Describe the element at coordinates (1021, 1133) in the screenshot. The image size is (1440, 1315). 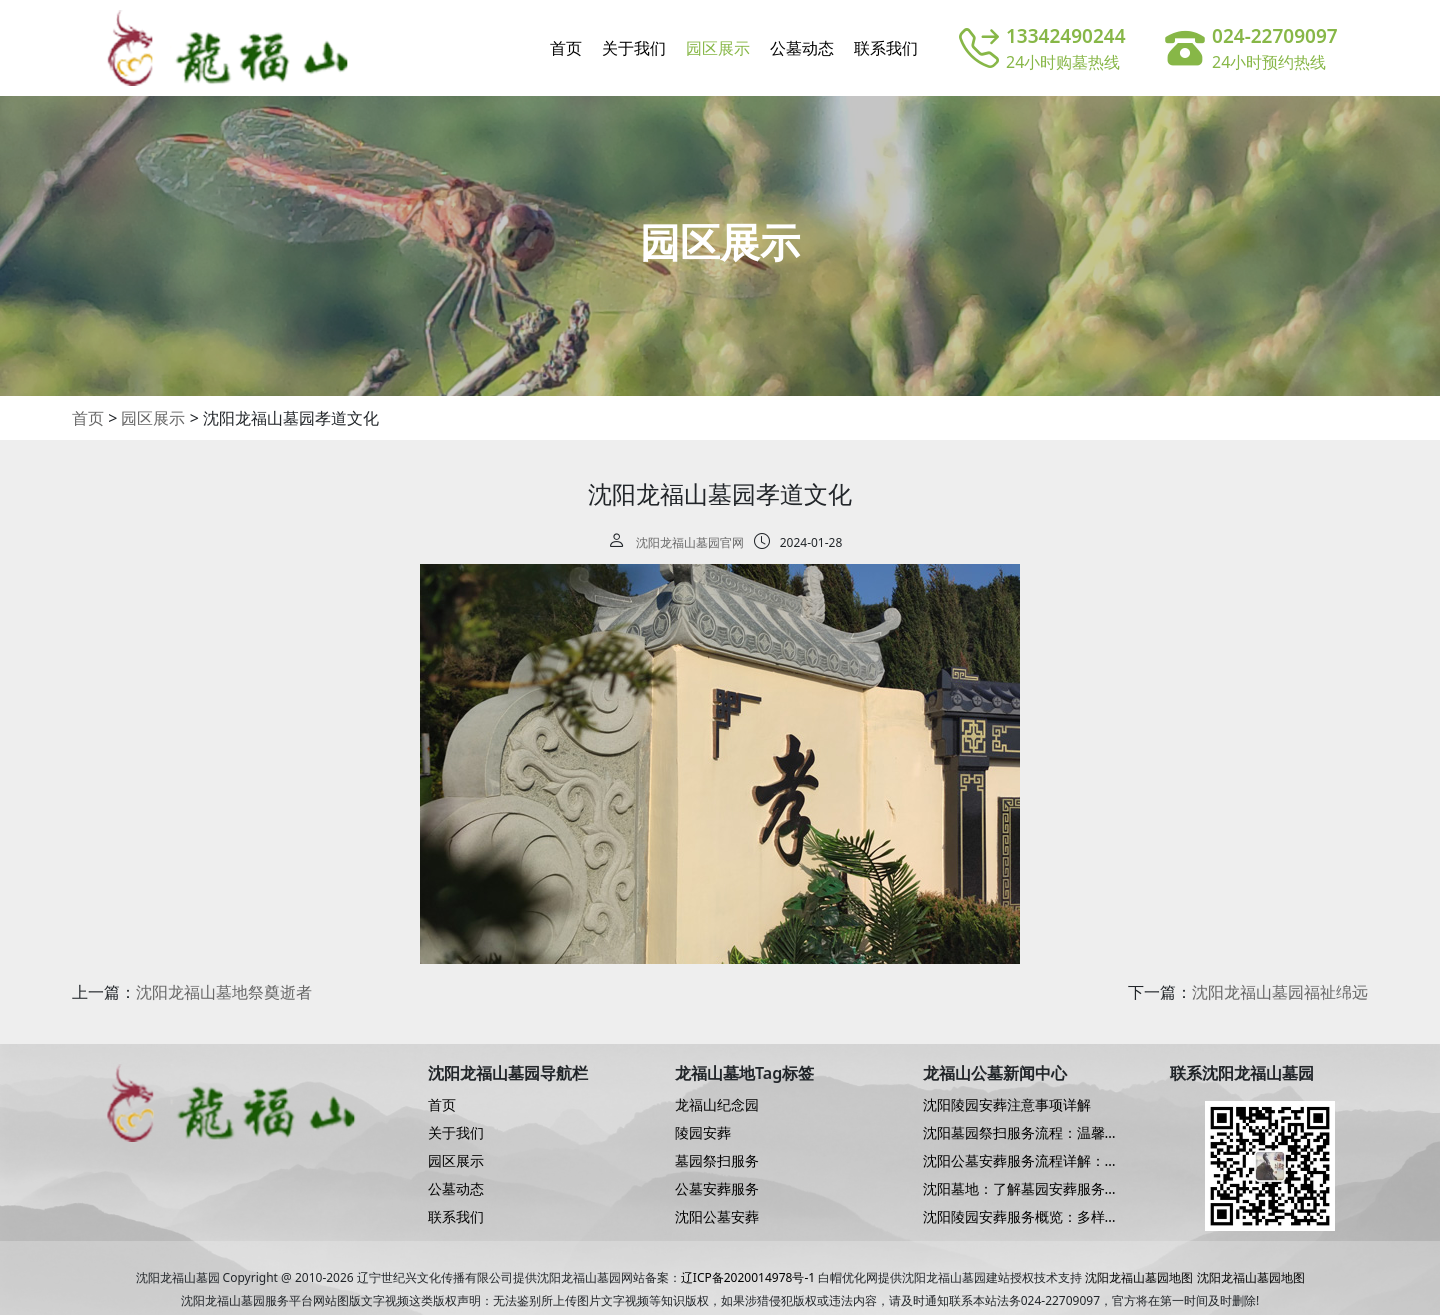
I see `沈阳墓园祭扫服务流程：温馨而周到的仪式指南` at that location.